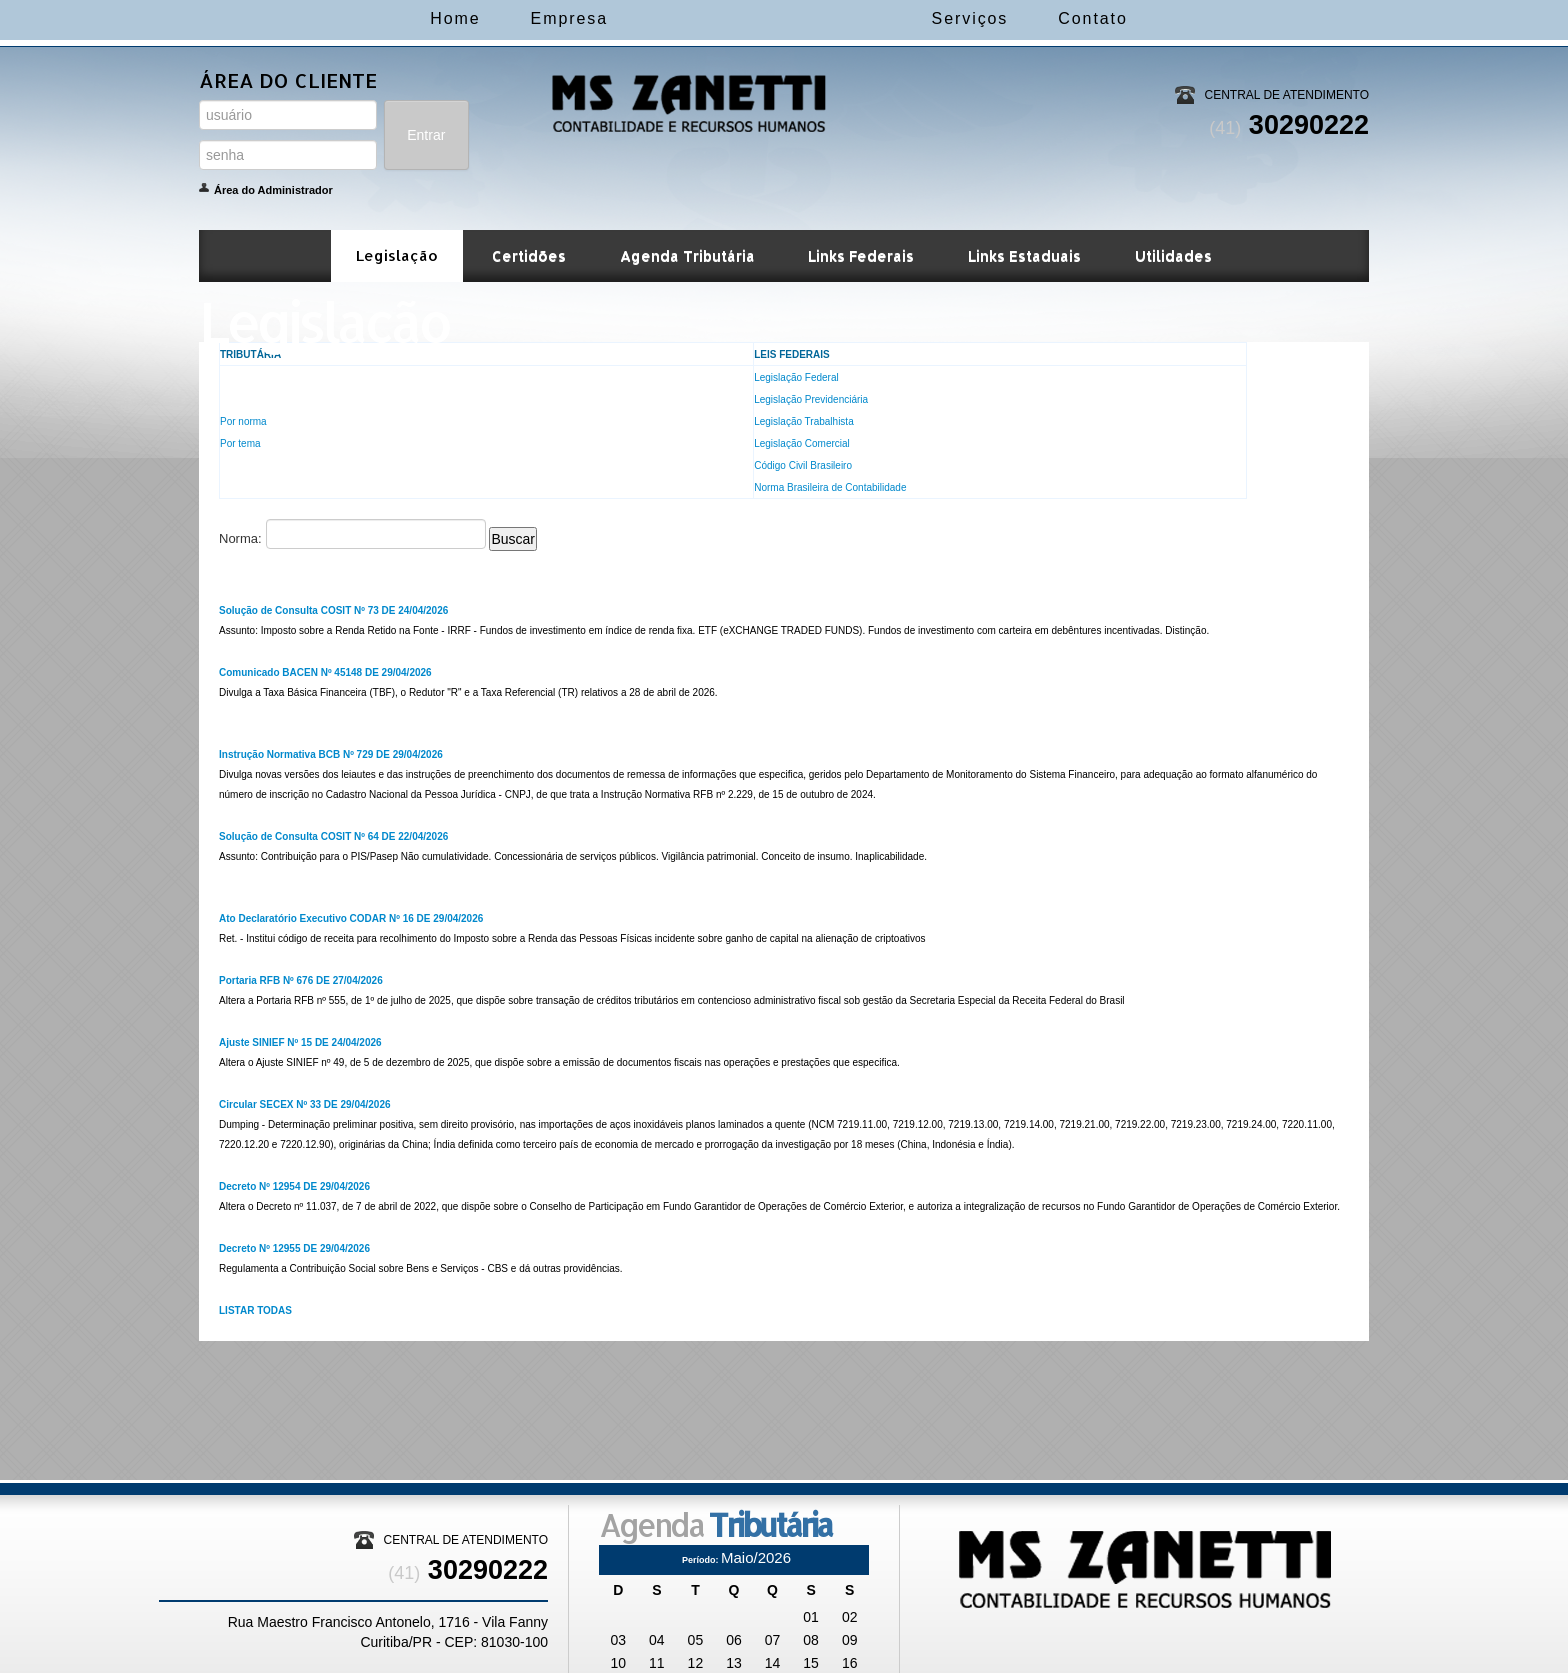  I want to click on Links Federais, so click(861, 255).